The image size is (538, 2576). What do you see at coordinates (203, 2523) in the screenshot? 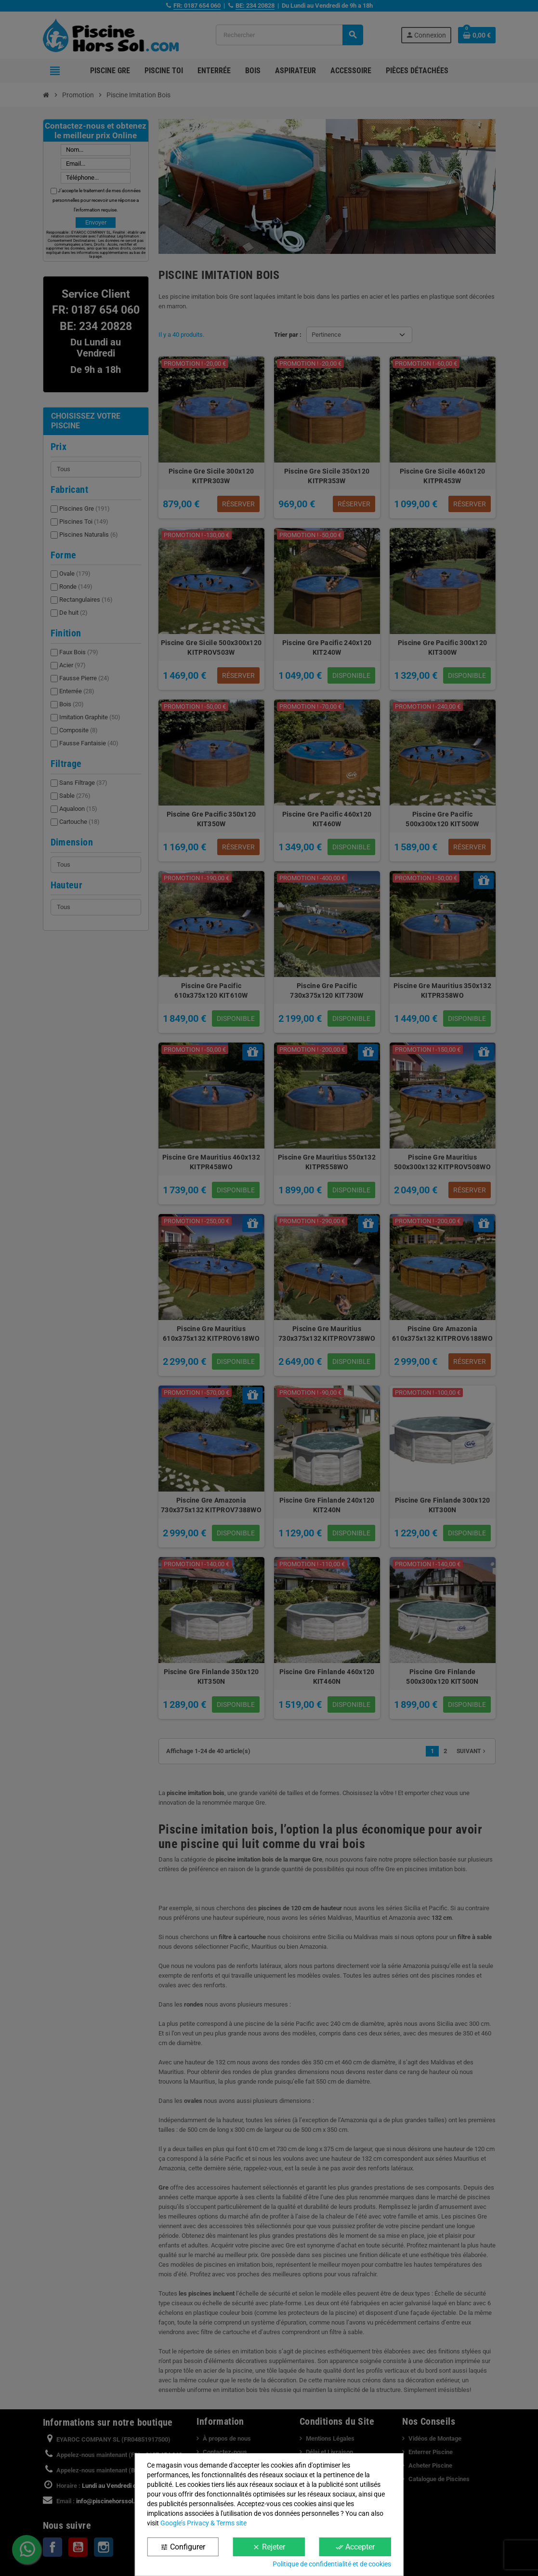
I see `Google’s Privacy & Terms site` at bounding box center [203, 2523].